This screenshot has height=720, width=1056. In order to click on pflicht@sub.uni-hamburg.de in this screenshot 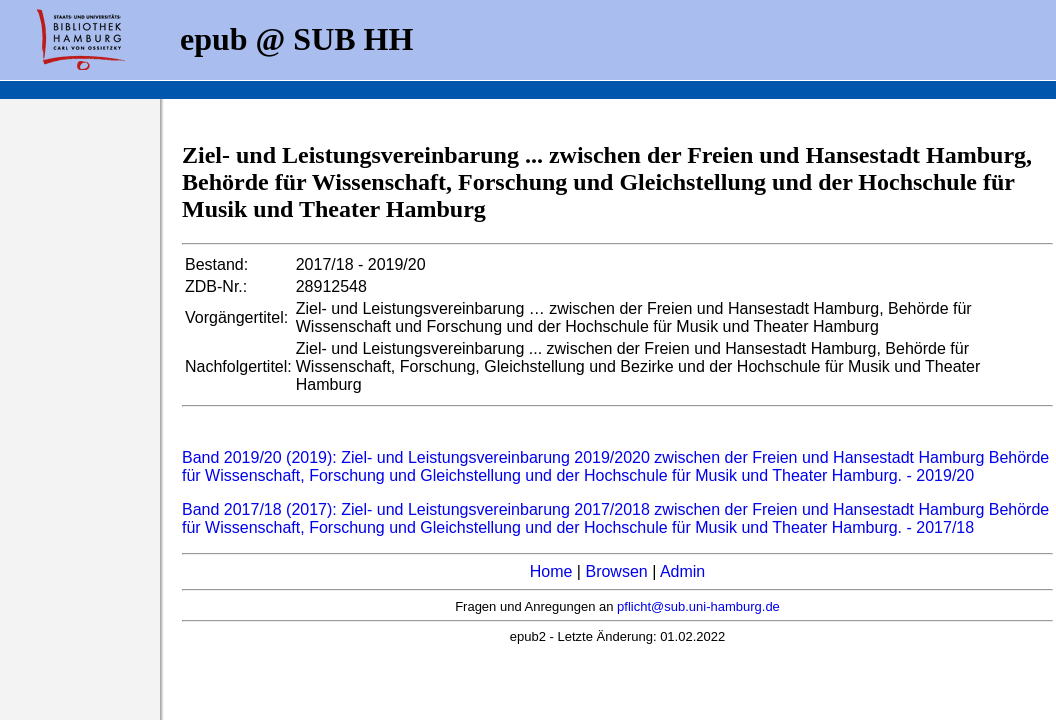, I will do `click(698, 606)`.